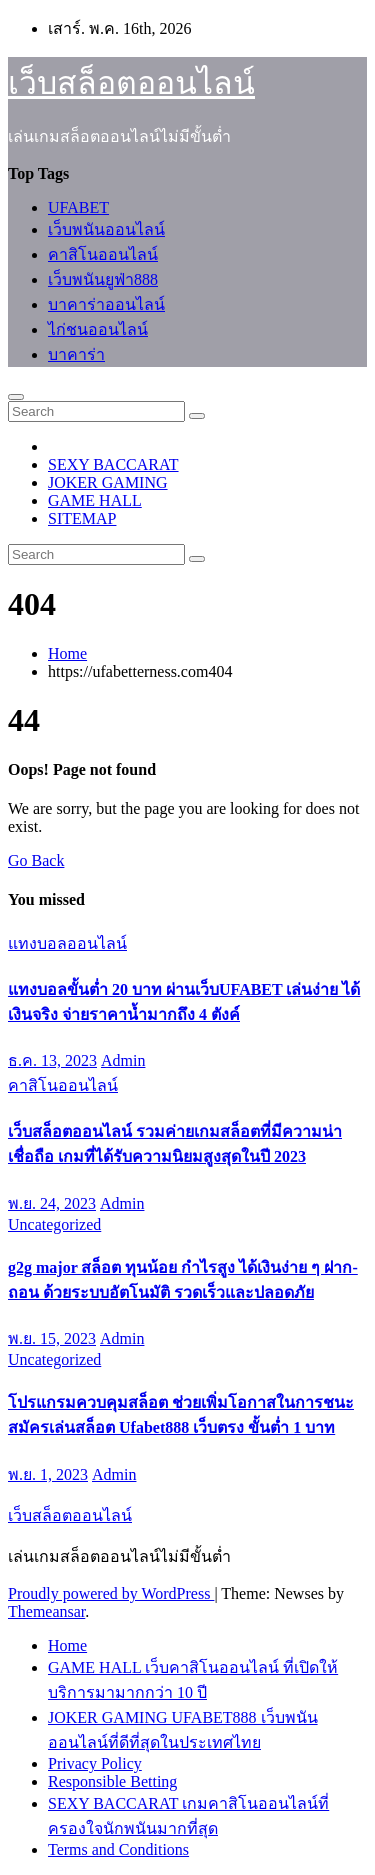 The width and height of the screenshot is (375, 1875). Describe the element at coordinates (112, 1781) in the screenshot. I see `Responsible Betting` at that location.